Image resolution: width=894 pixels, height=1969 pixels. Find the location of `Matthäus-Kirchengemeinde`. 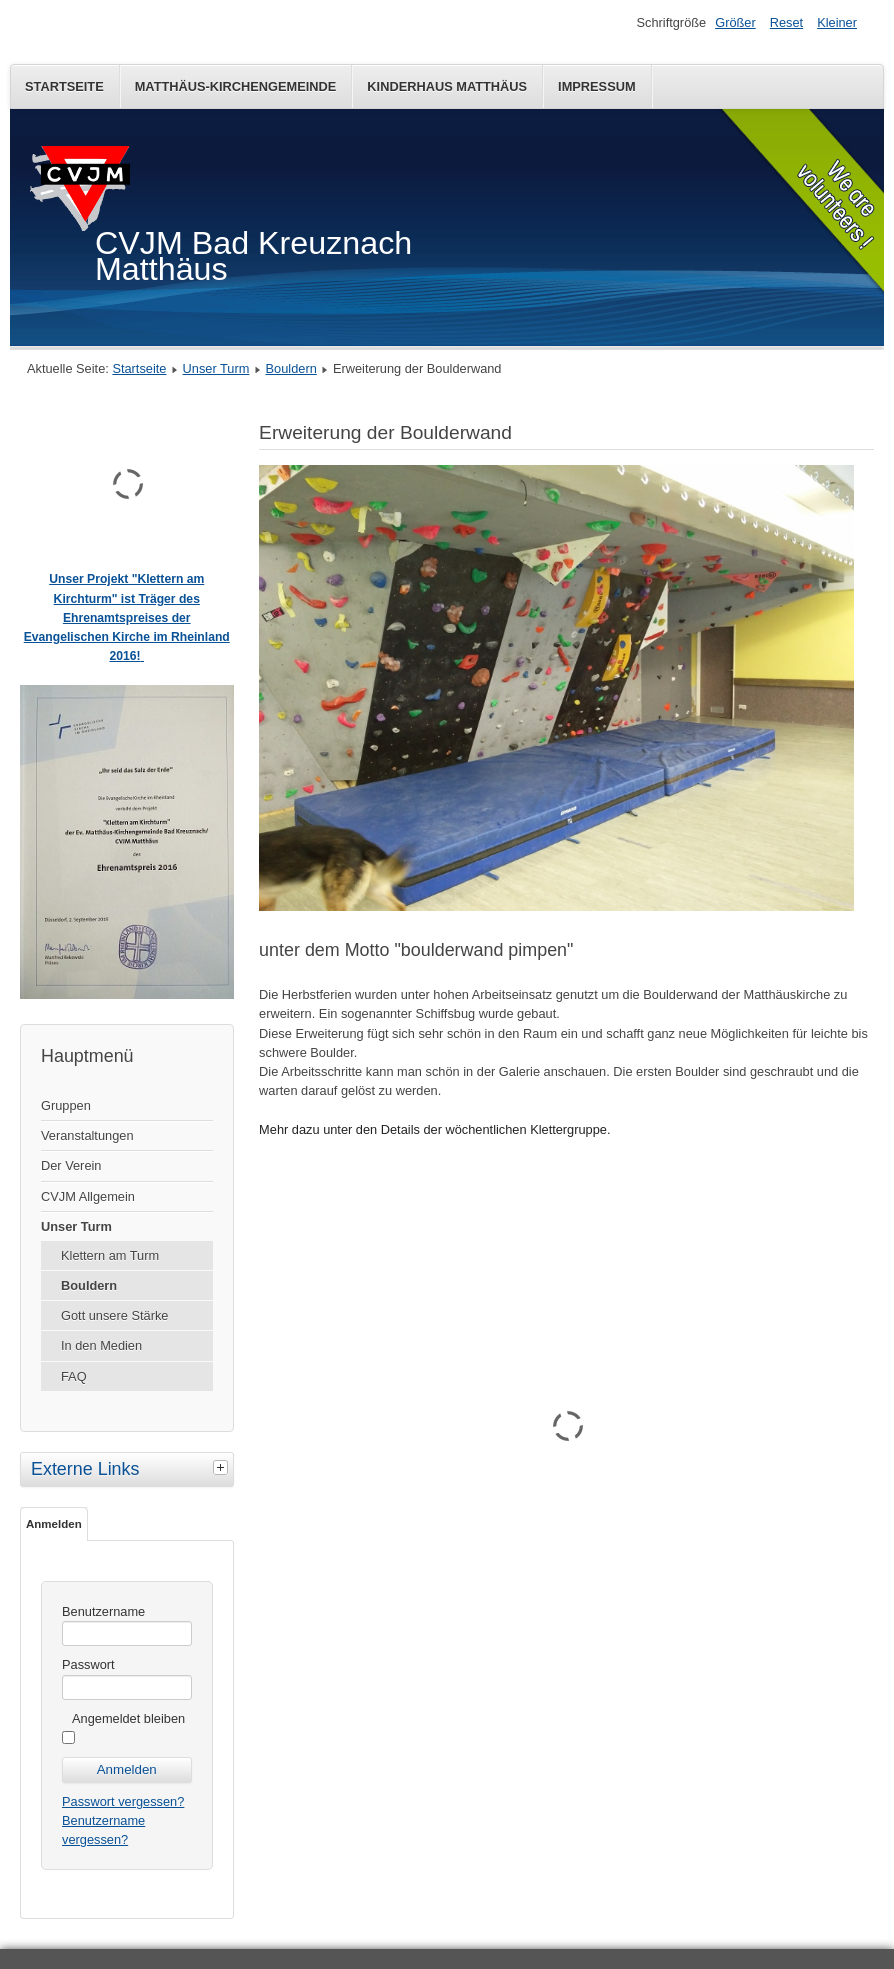

Matthäus-Kirchengemeinde is located at coordinates (236, 86).